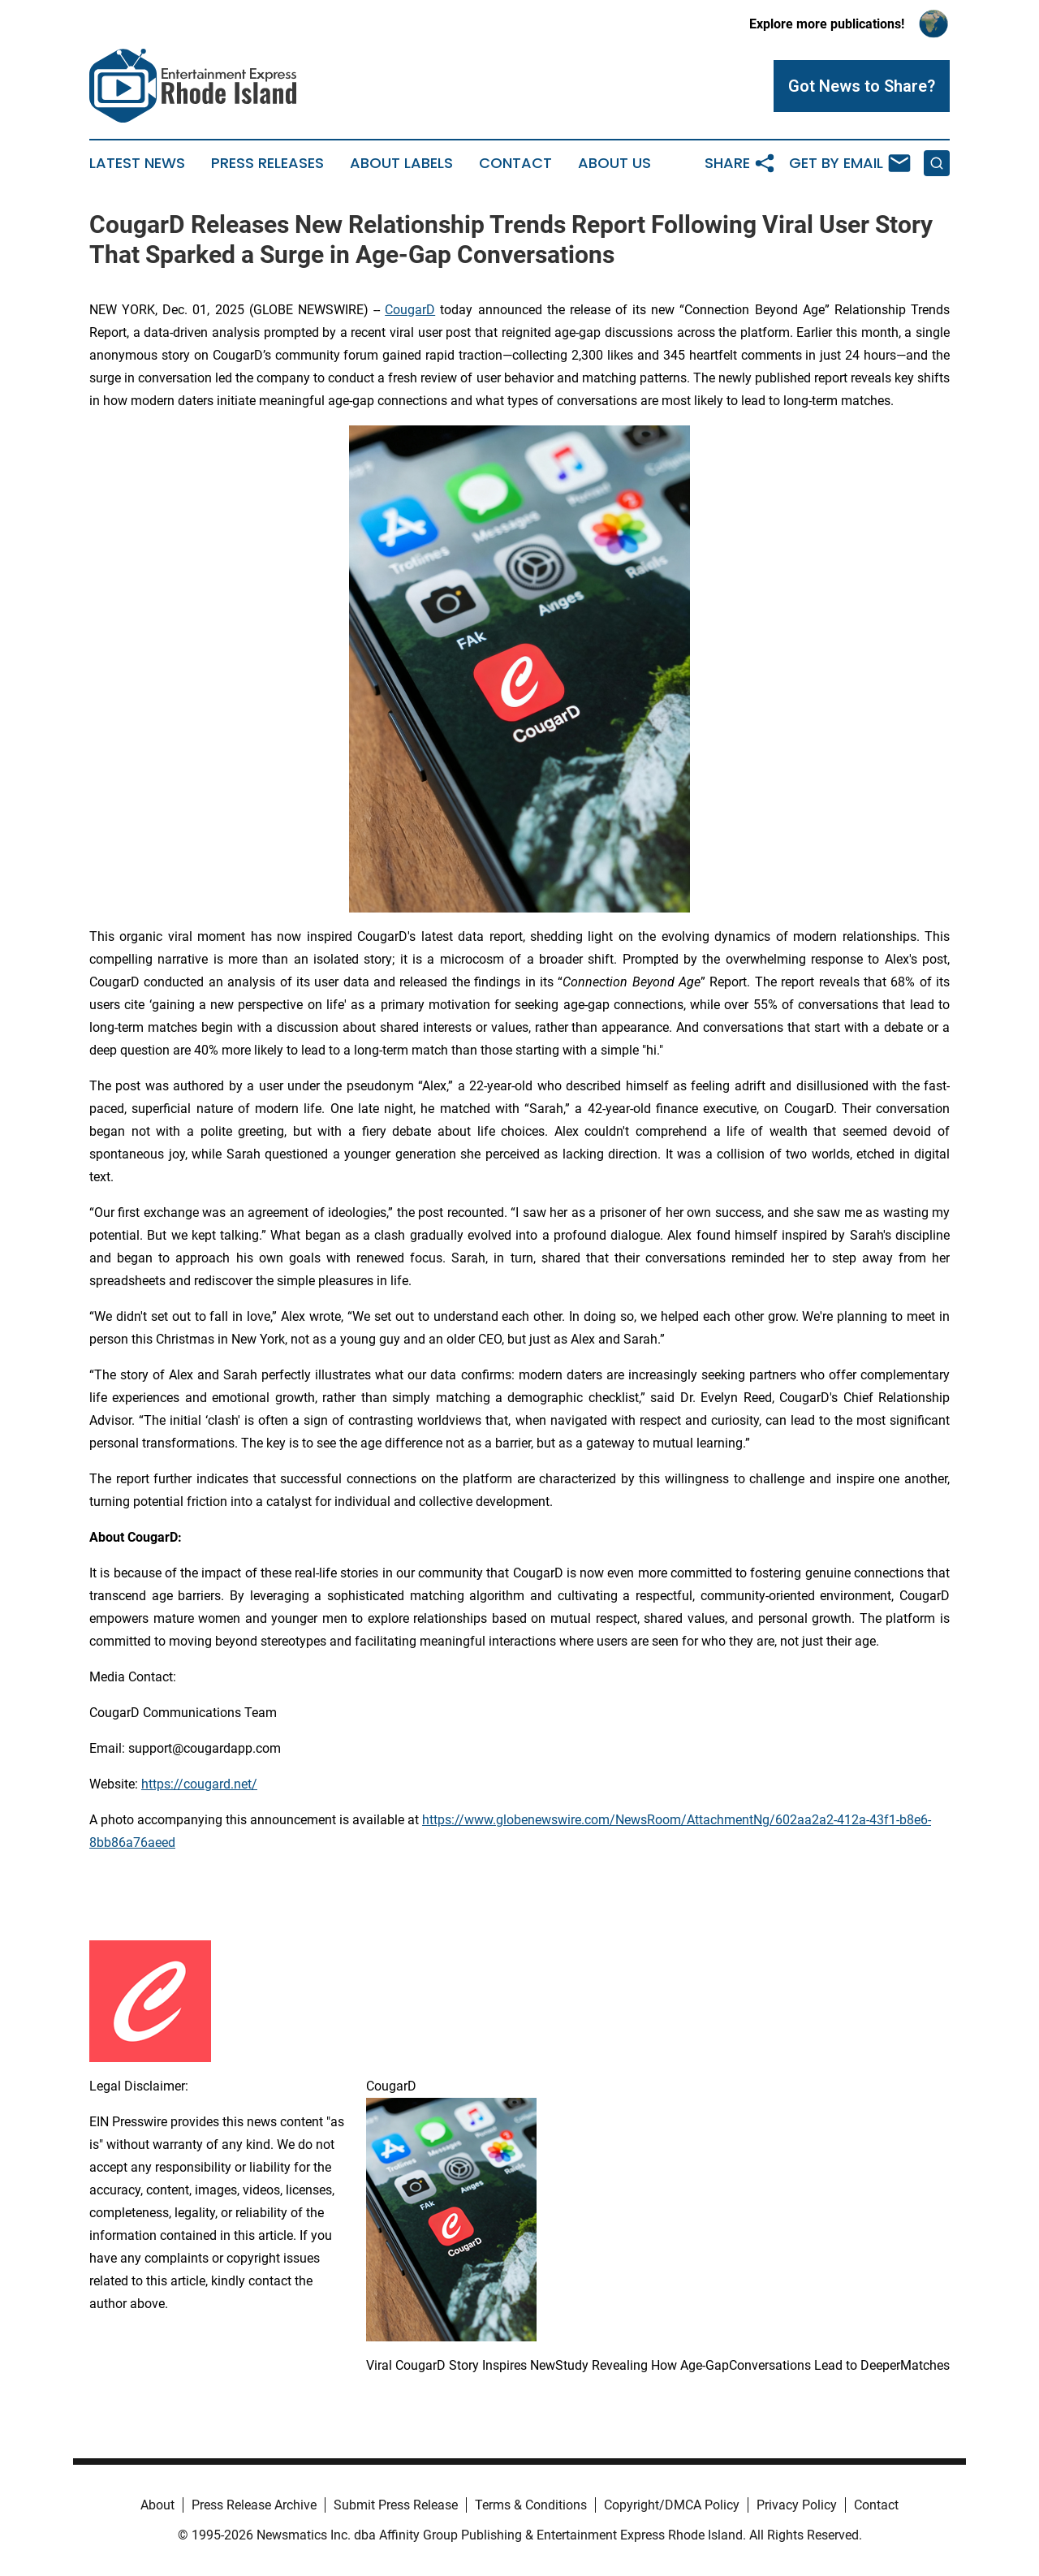 The image size is (1039, 2576). I want to click on CougarD, so click(410, 309).